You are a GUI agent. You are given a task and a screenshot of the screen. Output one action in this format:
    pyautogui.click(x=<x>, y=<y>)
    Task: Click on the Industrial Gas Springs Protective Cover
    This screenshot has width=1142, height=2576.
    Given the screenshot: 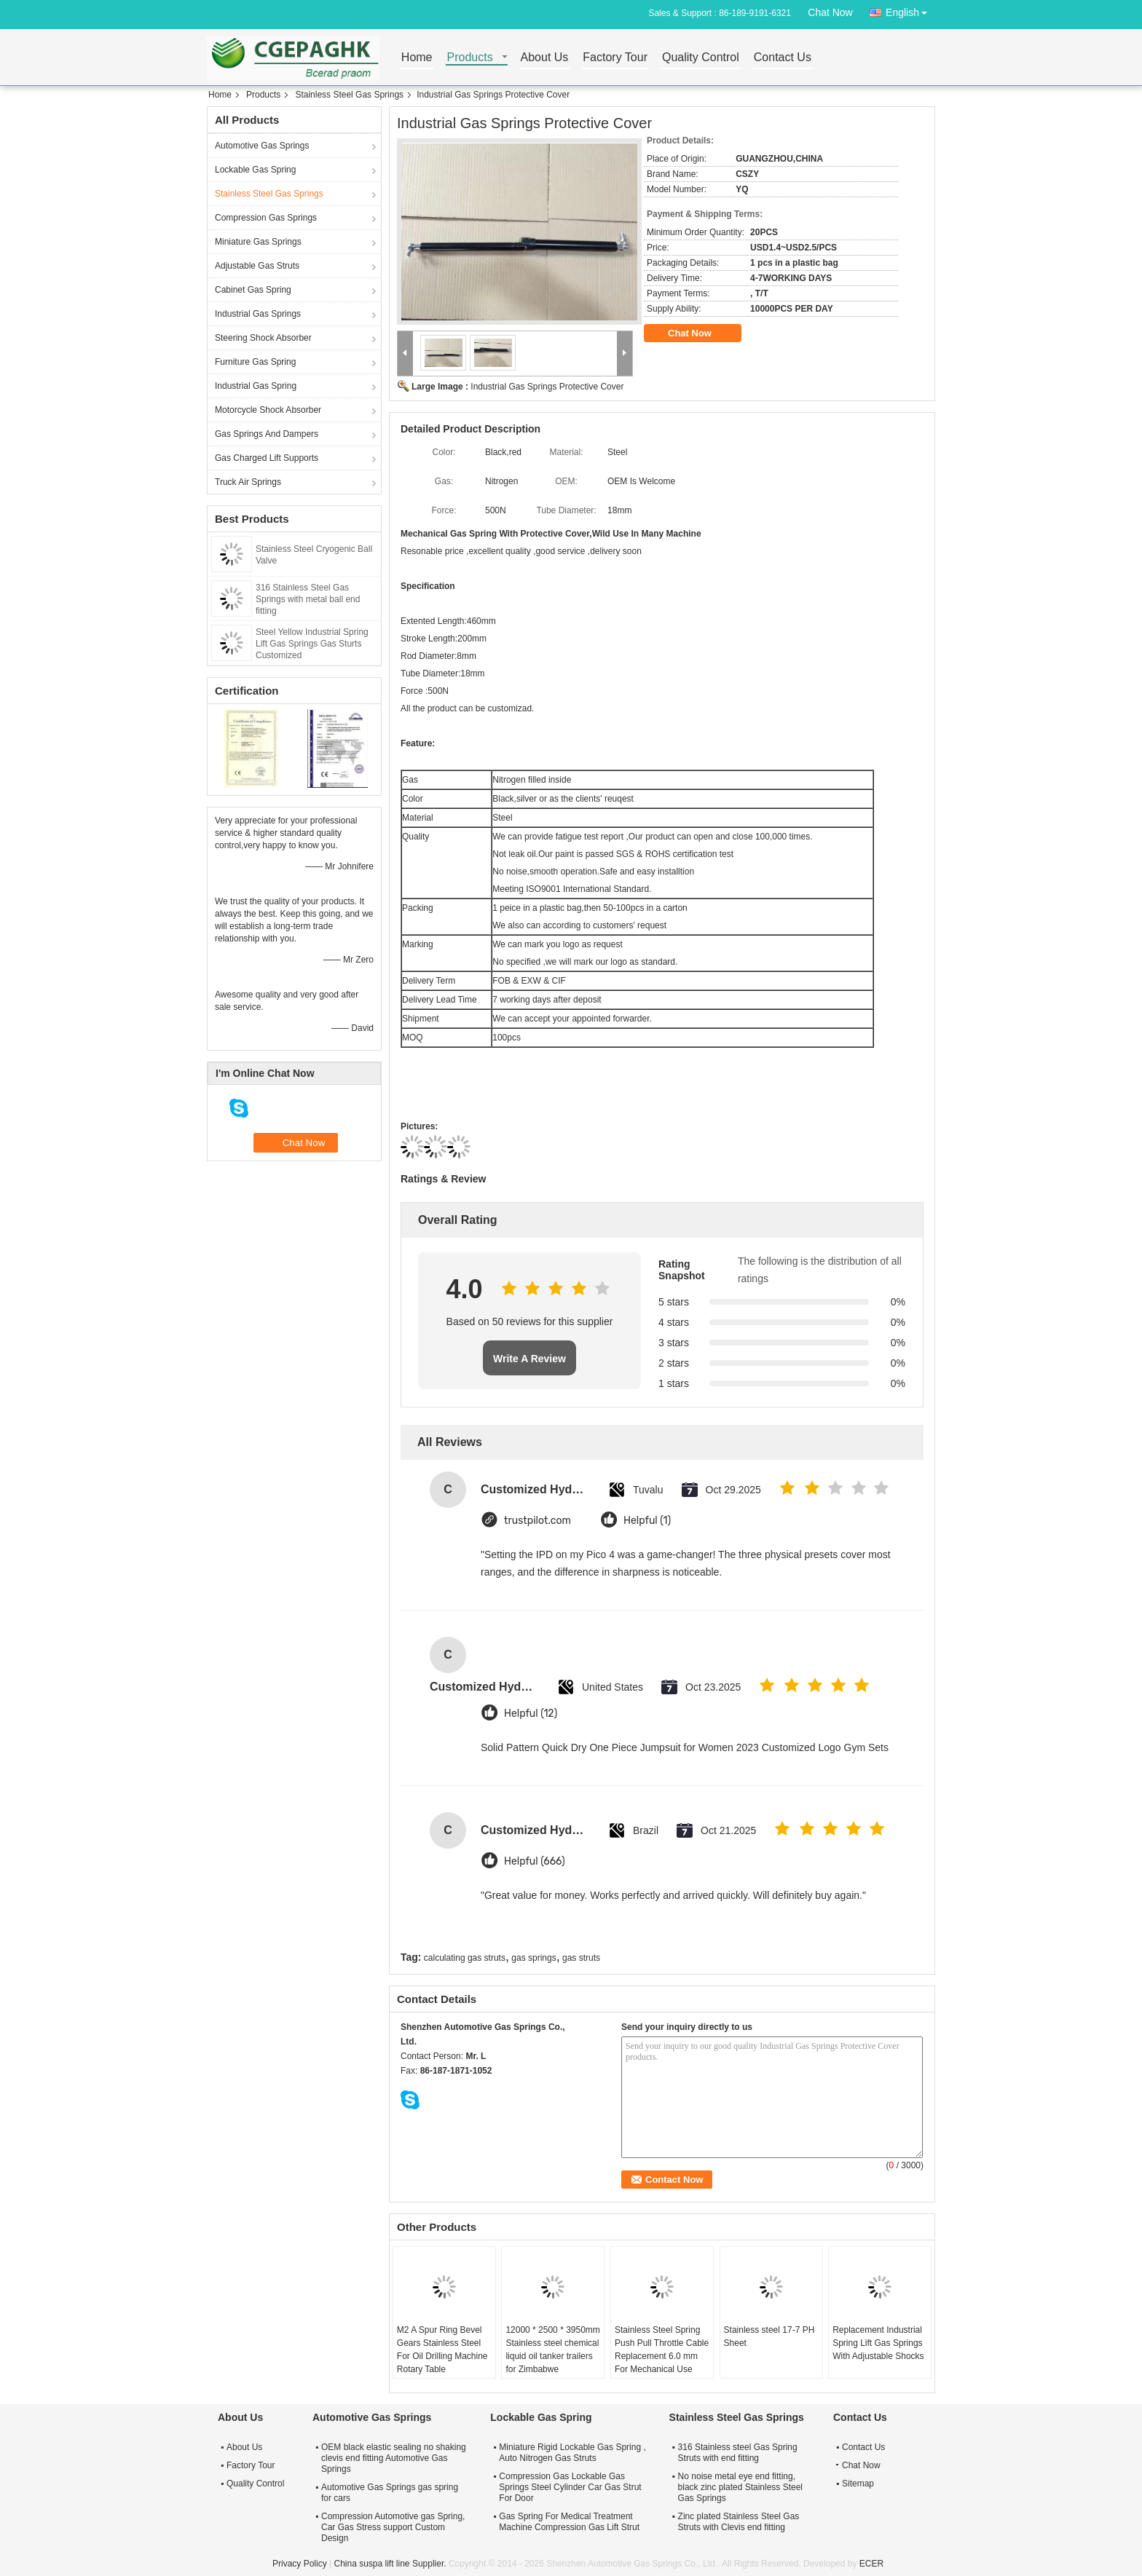 What is the action you would take?
    pyautogui.click(x=546, y=387)
    